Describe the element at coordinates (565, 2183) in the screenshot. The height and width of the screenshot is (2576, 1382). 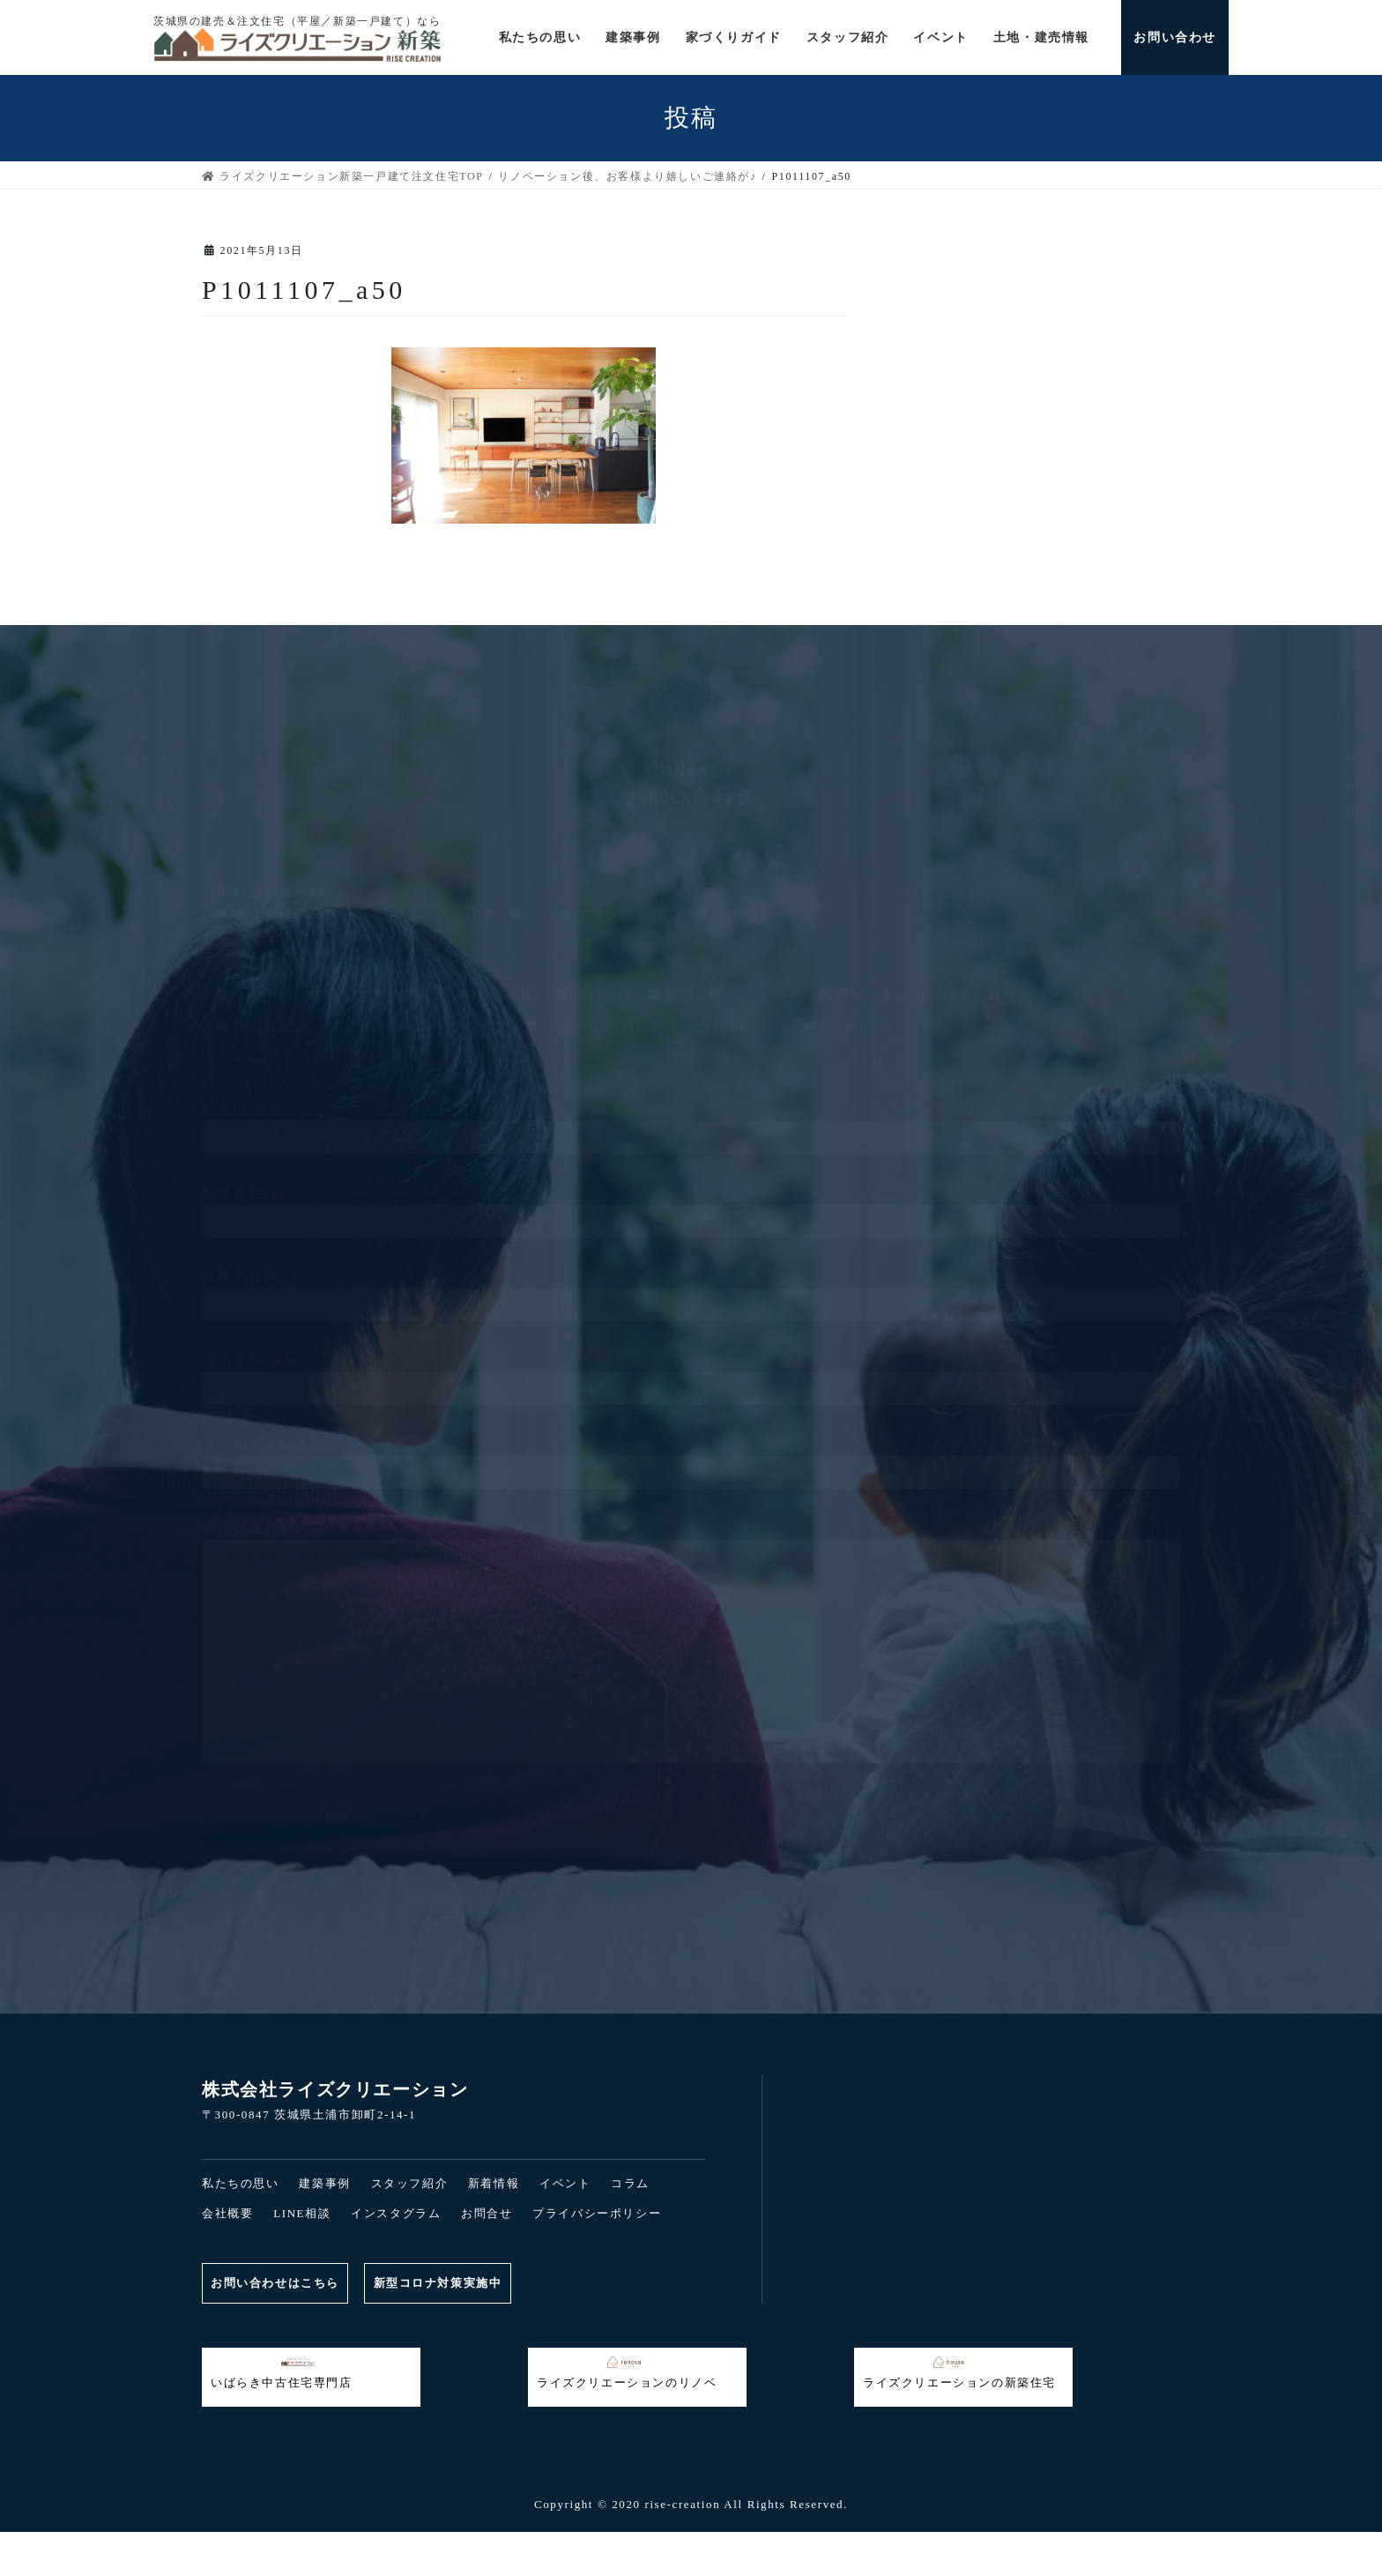
I see `イベント` at that location.